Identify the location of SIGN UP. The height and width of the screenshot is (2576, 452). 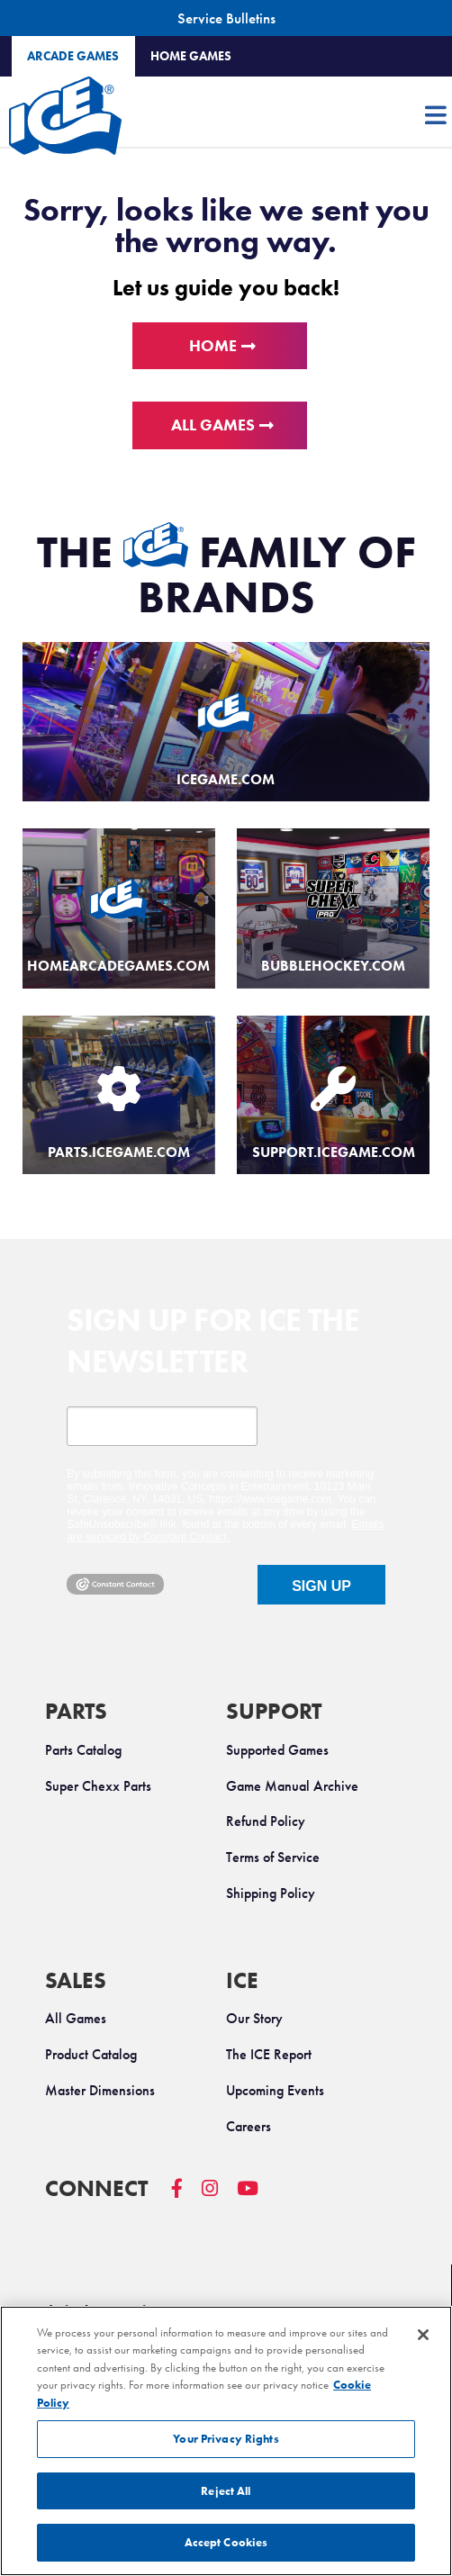
(321, 1586).